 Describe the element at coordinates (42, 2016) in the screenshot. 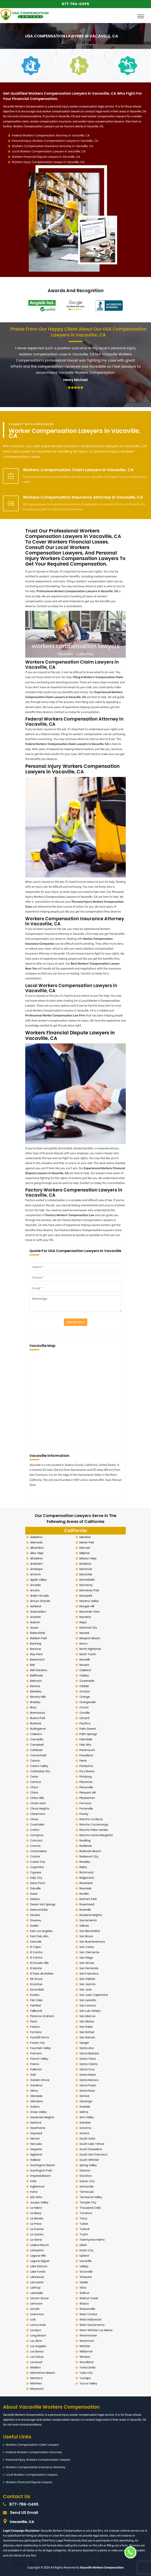

I see `Florence Graham` at that location.